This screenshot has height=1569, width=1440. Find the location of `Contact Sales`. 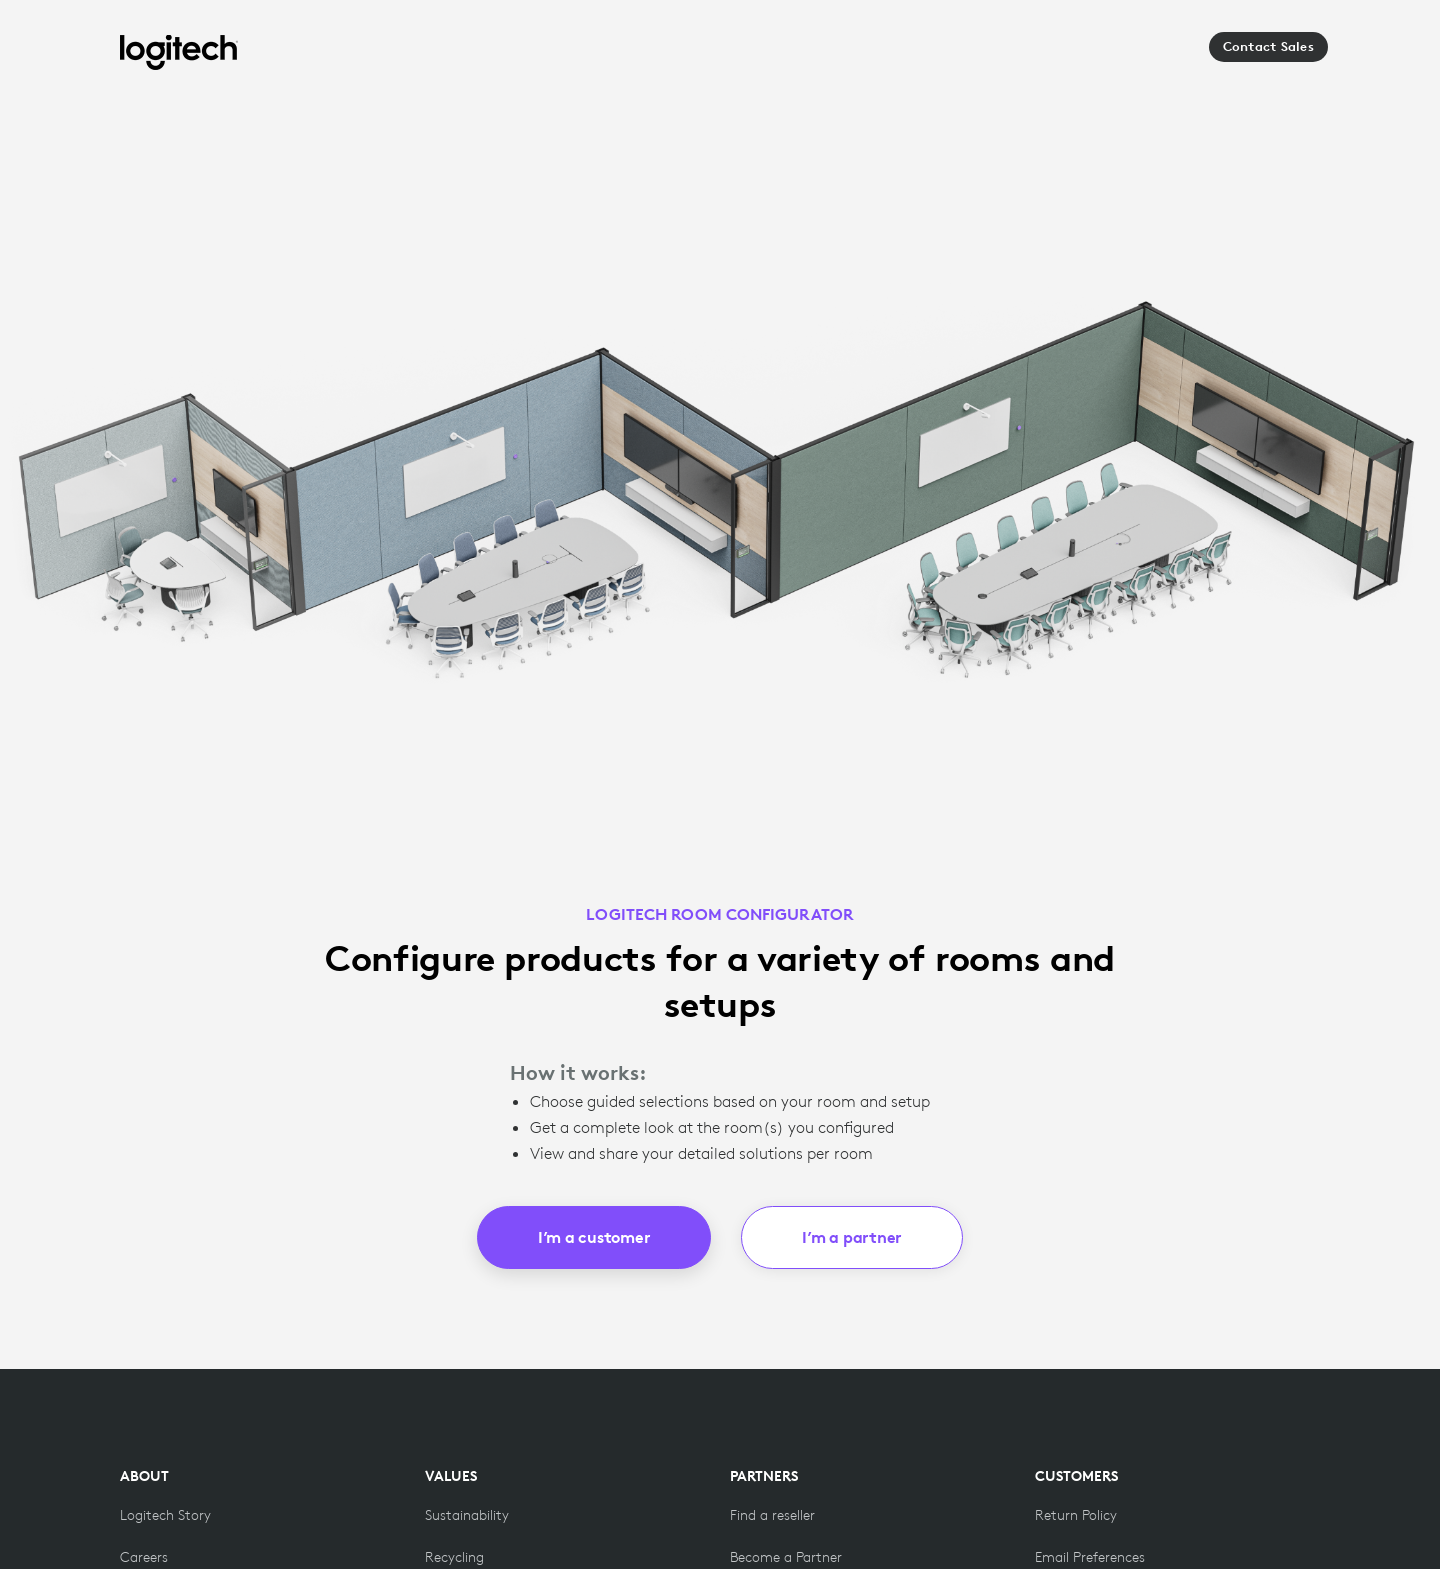

Contact Sales is located at coordinates (1268, 46).